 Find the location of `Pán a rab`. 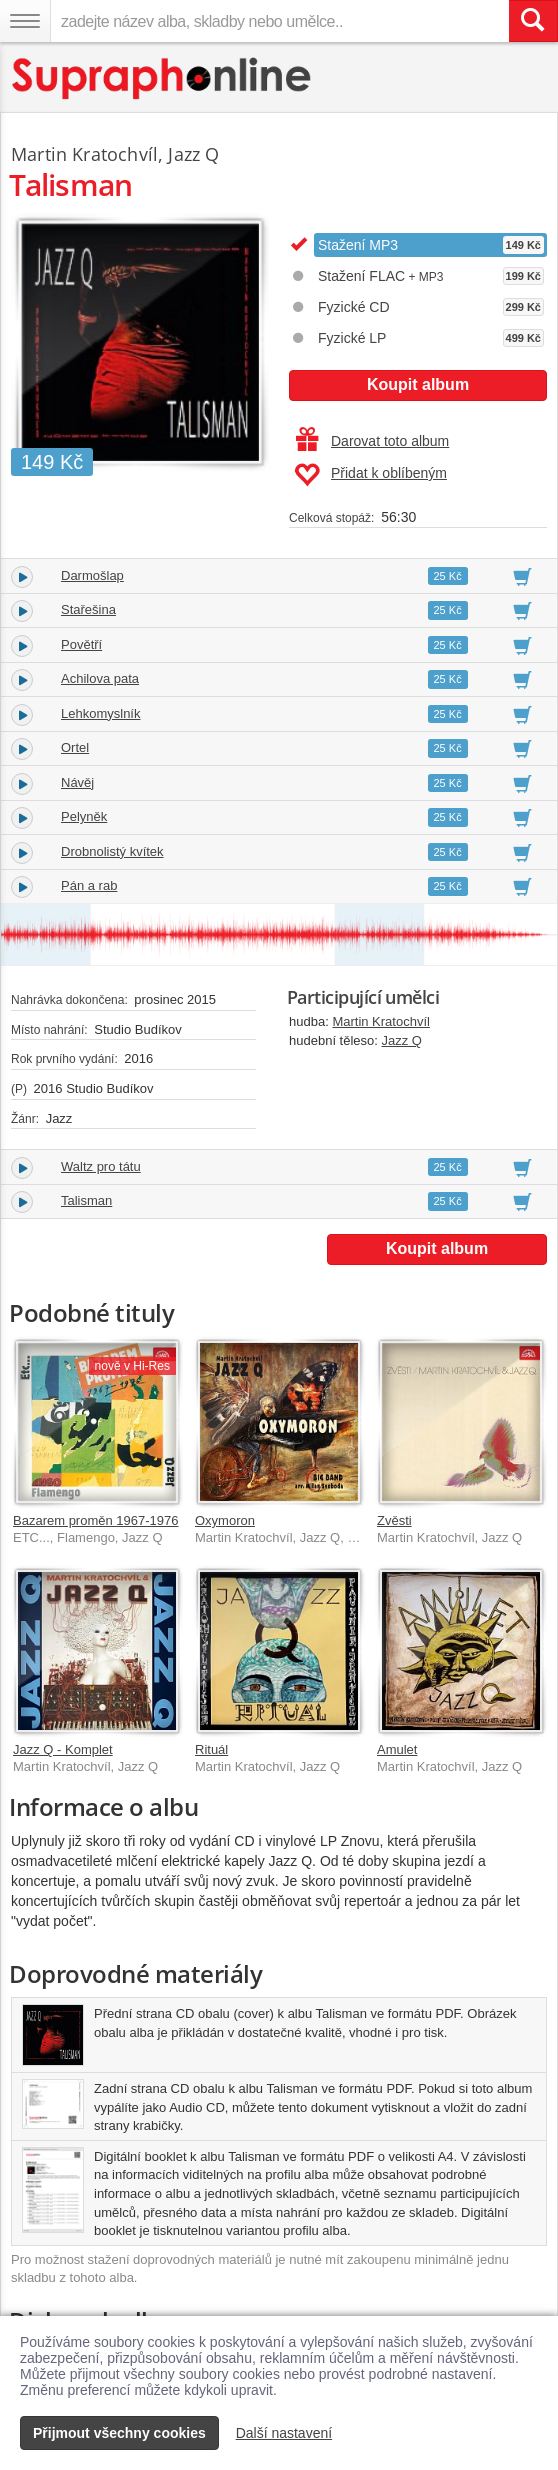

Pán a rab is located at coordinates (89, 885).